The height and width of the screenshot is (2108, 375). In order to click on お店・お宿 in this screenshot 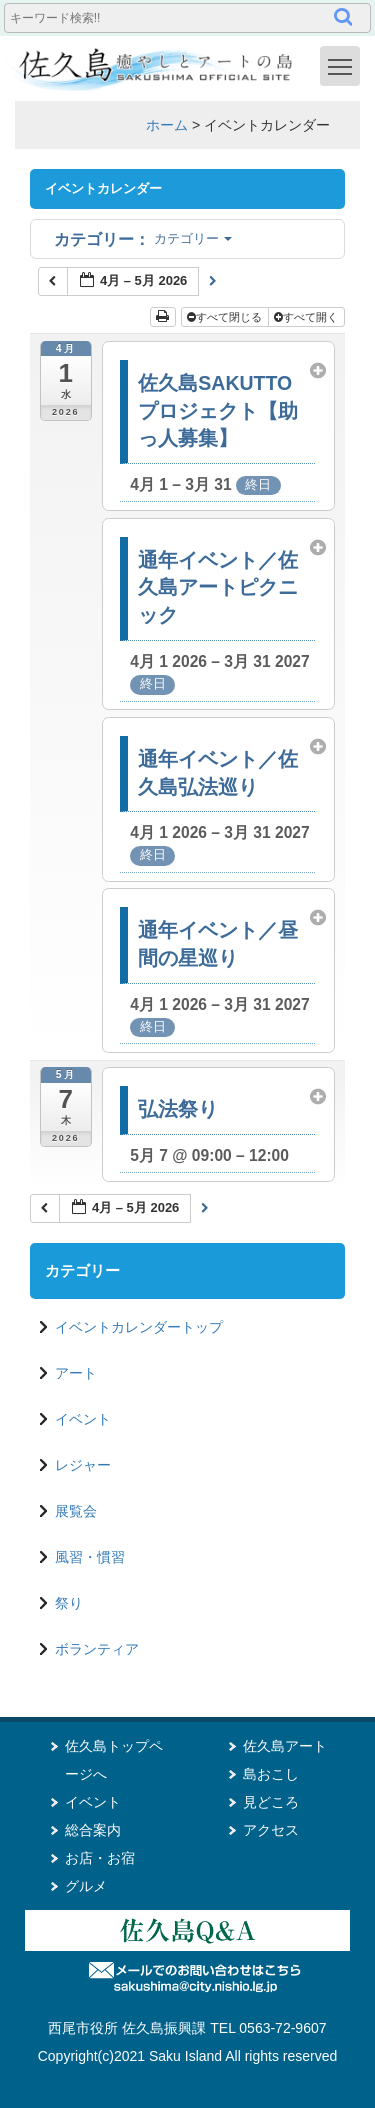, I will do `click(100, 1858)`.